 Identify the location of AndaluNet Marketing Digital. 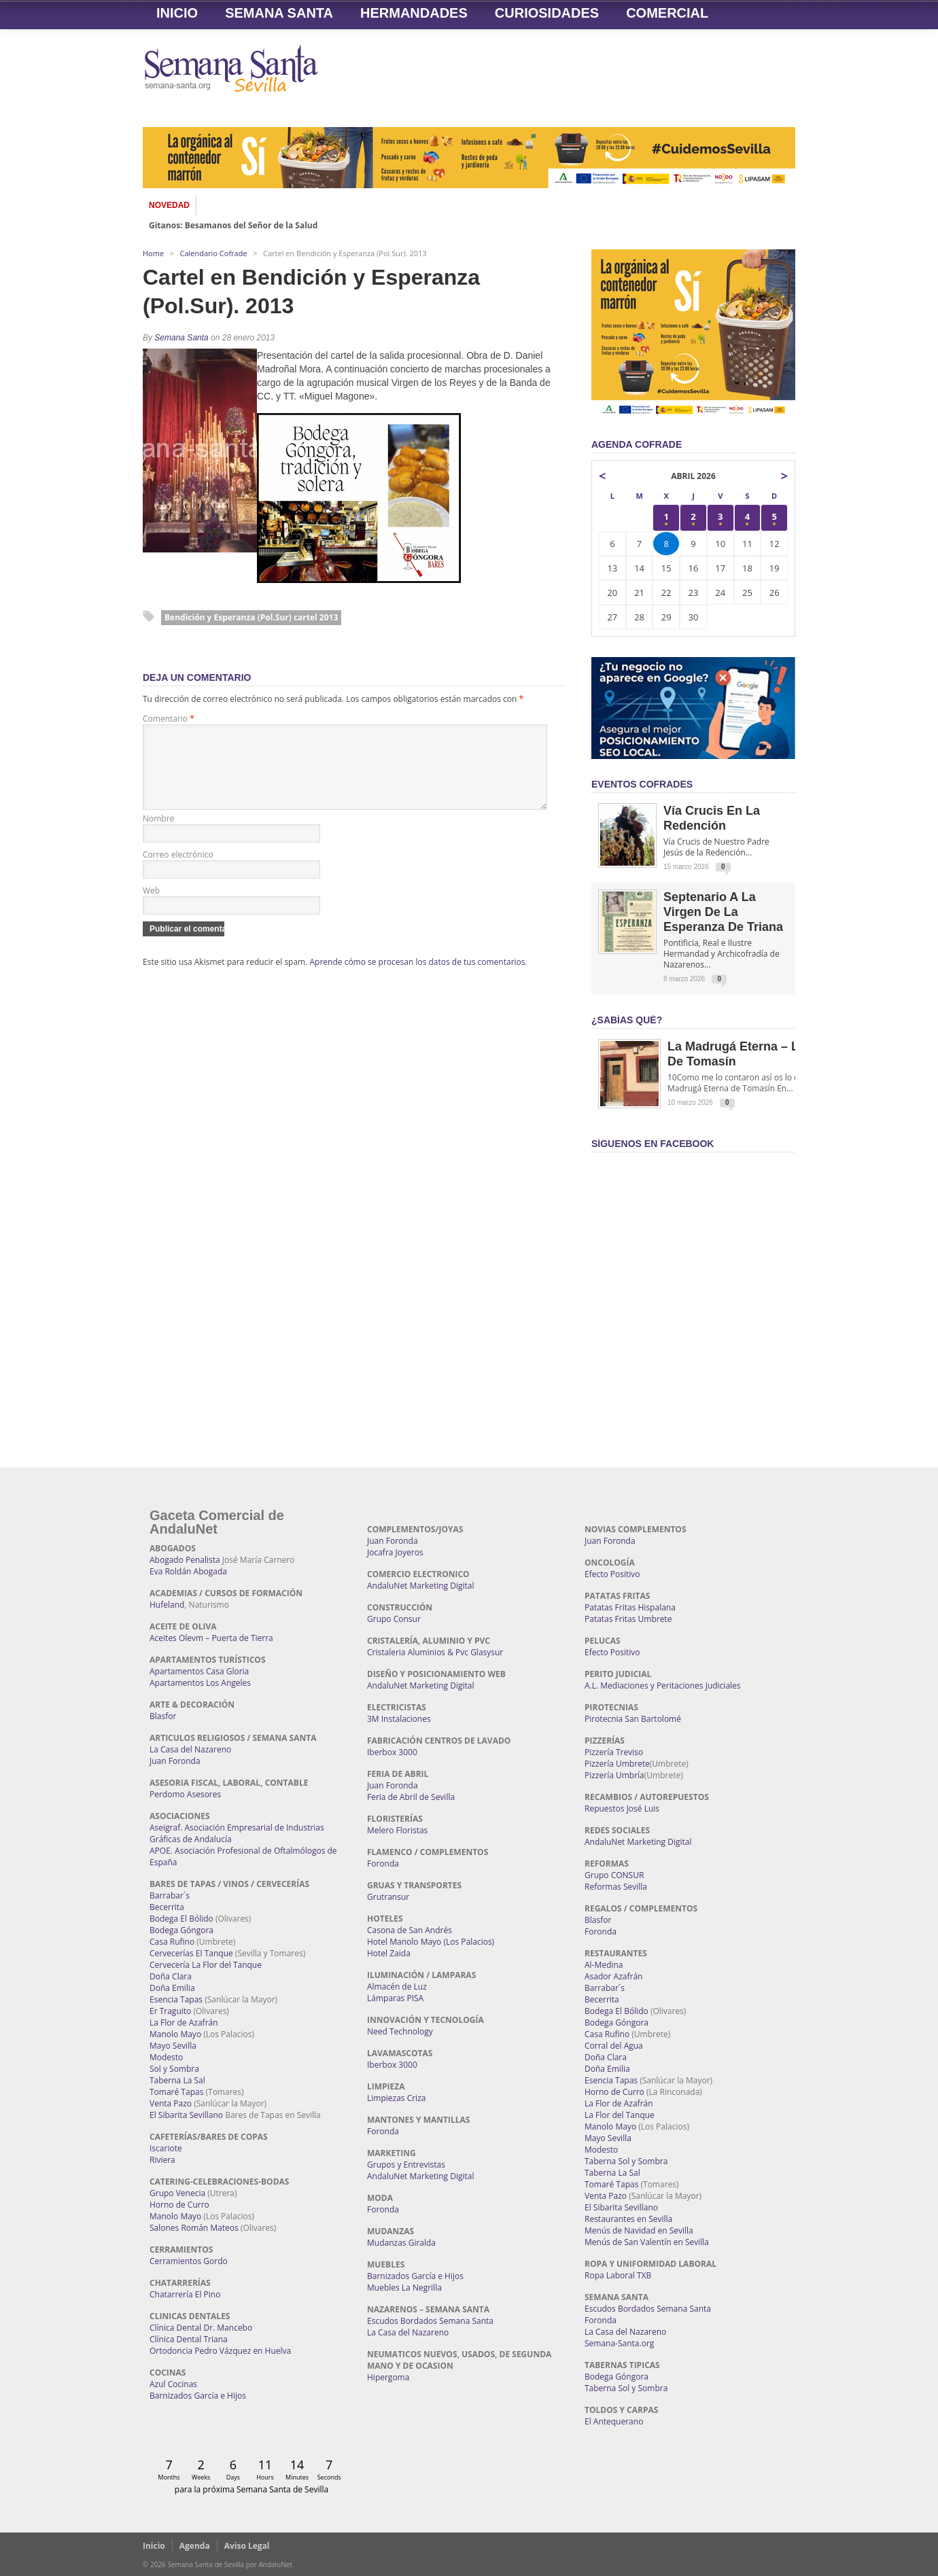
(420, 1585).